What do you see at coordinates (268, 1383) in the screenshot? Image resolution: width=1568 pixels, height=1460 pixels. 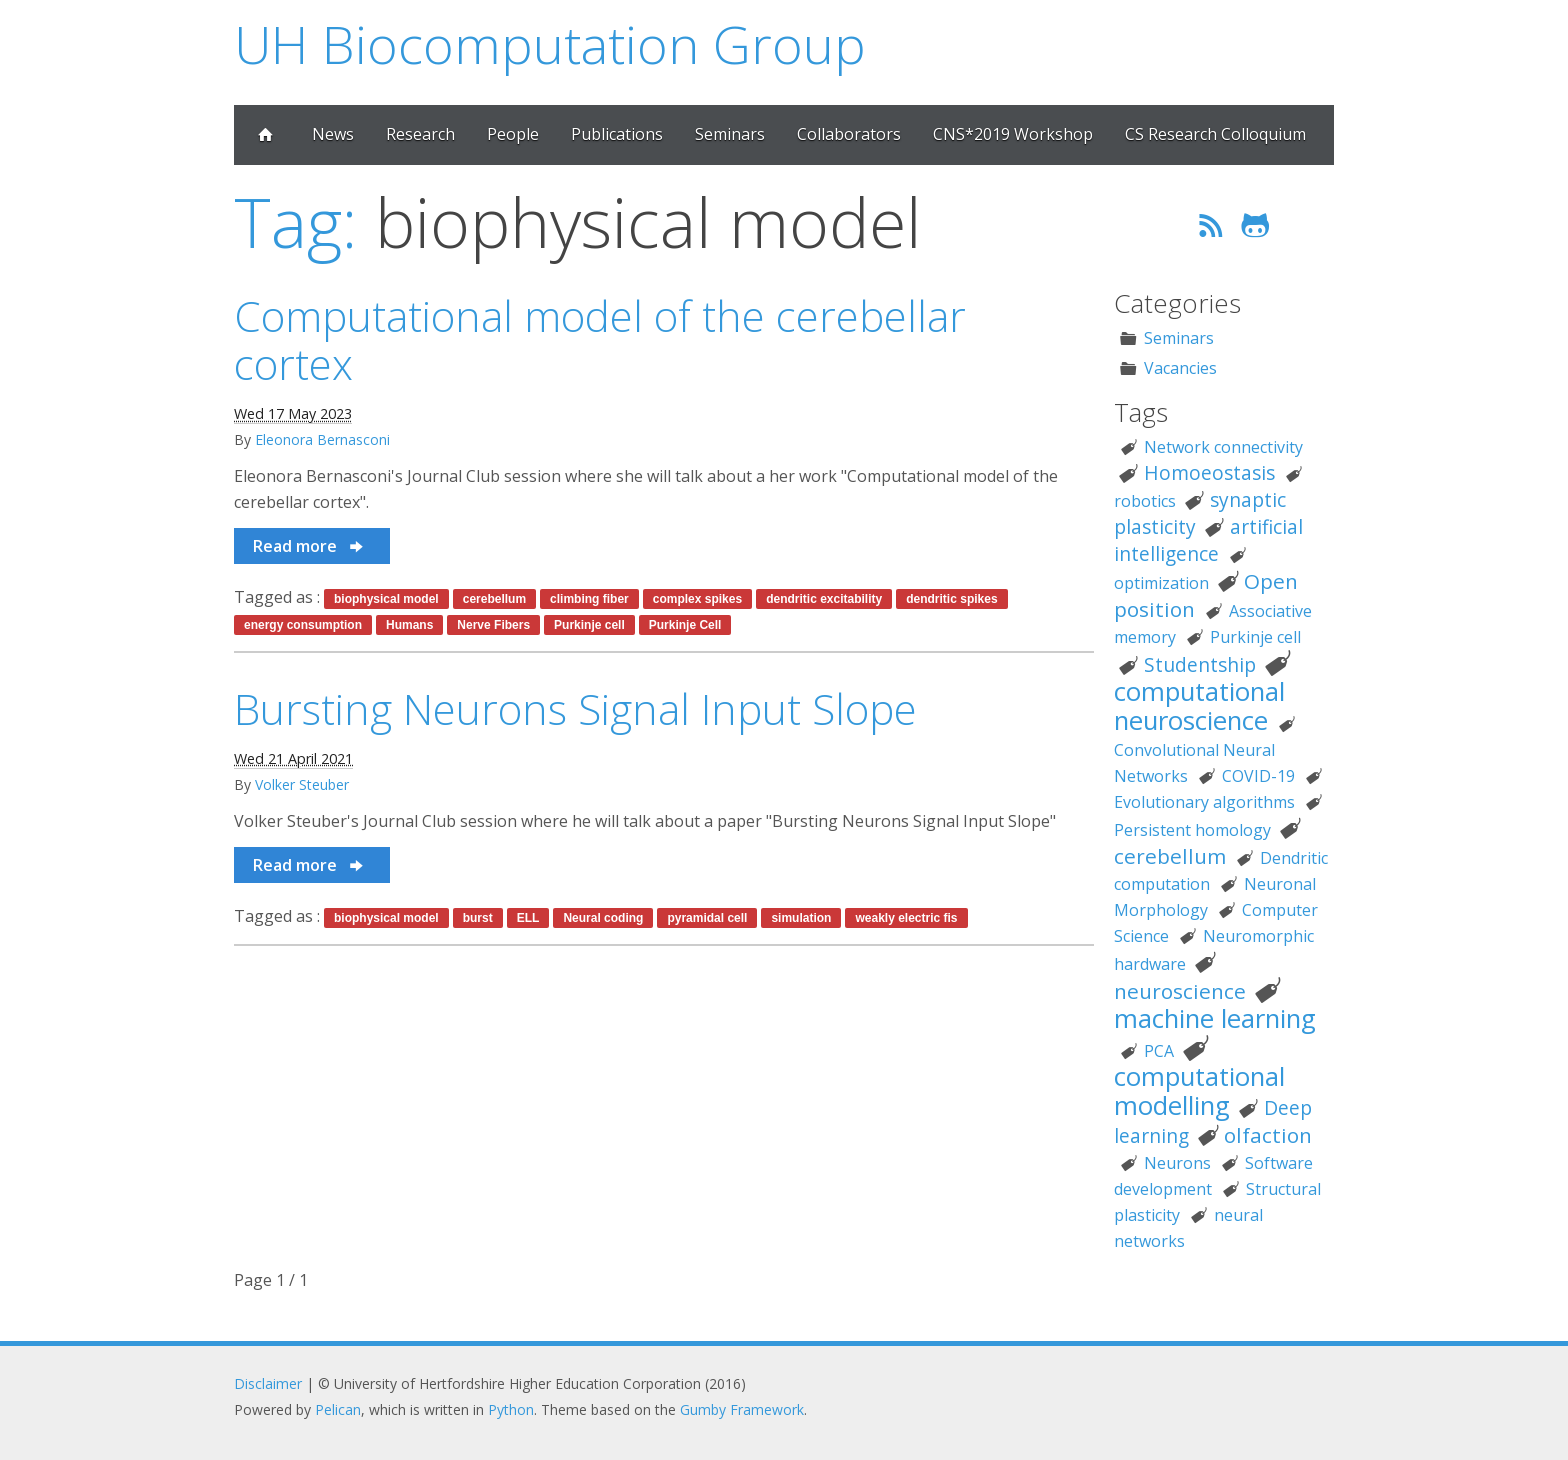 I see `Disclaimer` at bounding box center [268, 1383].